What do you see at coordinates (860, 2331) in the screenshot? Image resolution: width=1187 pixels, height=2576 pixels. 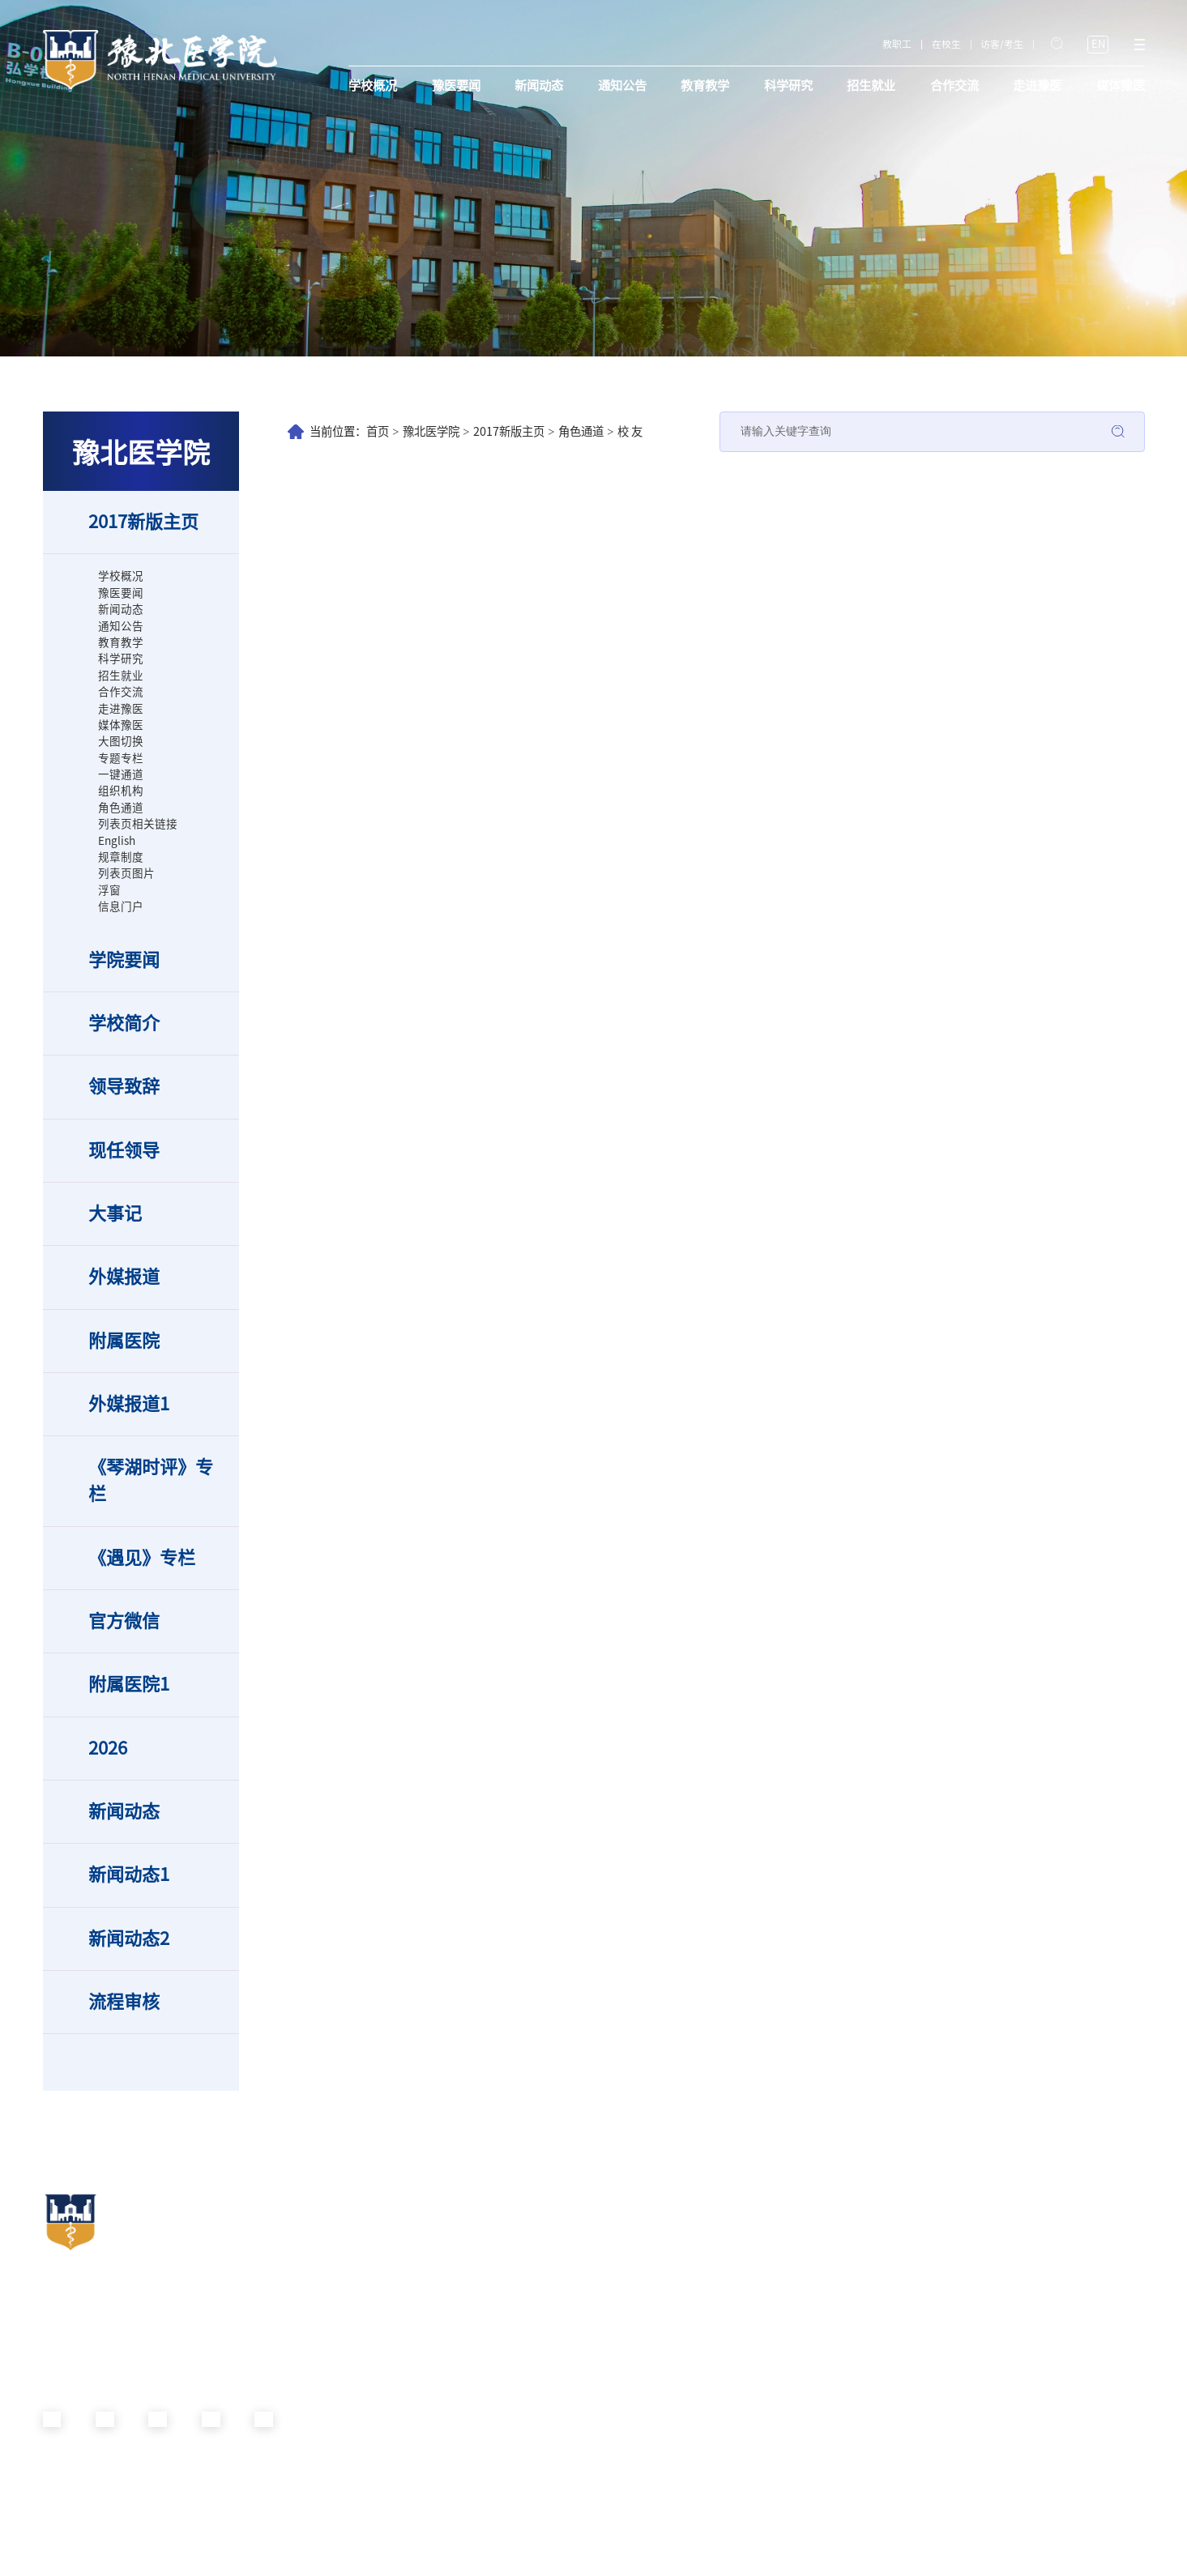 I see `崇德书院` at bounding box center [860, 2331].